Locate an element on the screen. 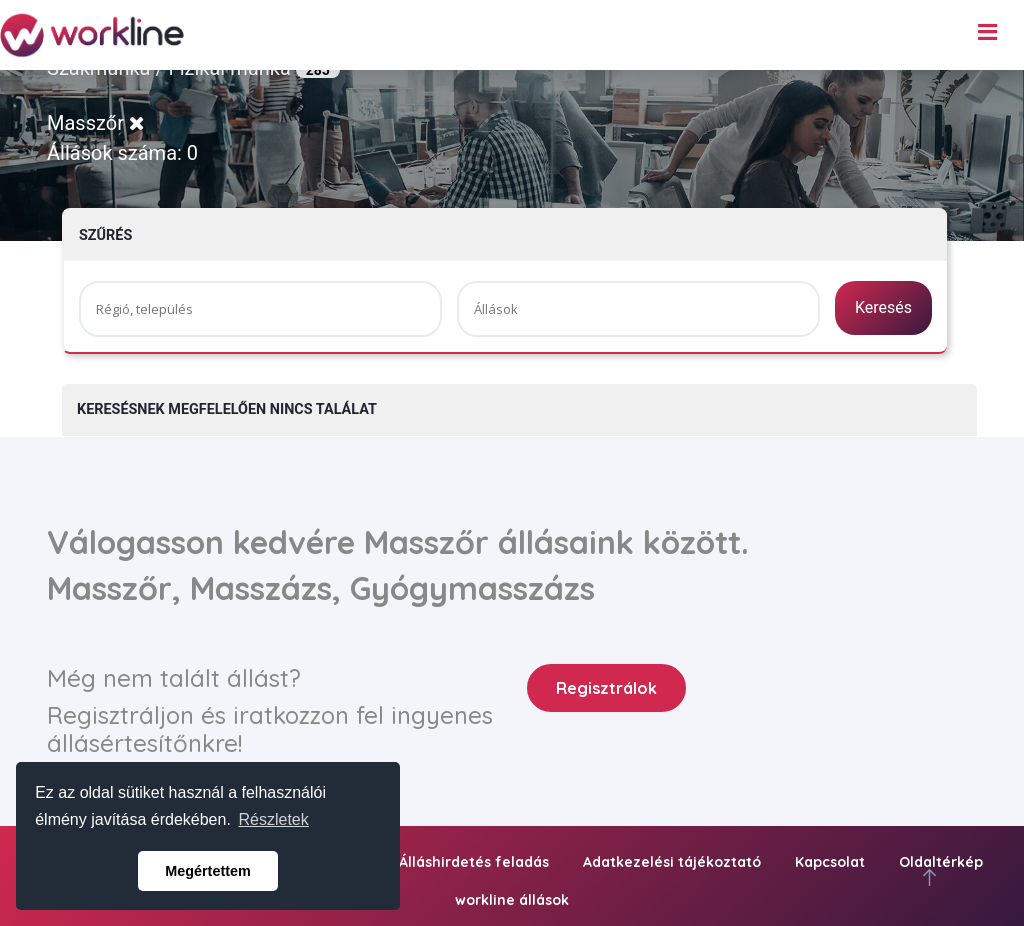 This screenshot has width=1024, height=926. Részletek [button] is located at coordinates (274, 819).